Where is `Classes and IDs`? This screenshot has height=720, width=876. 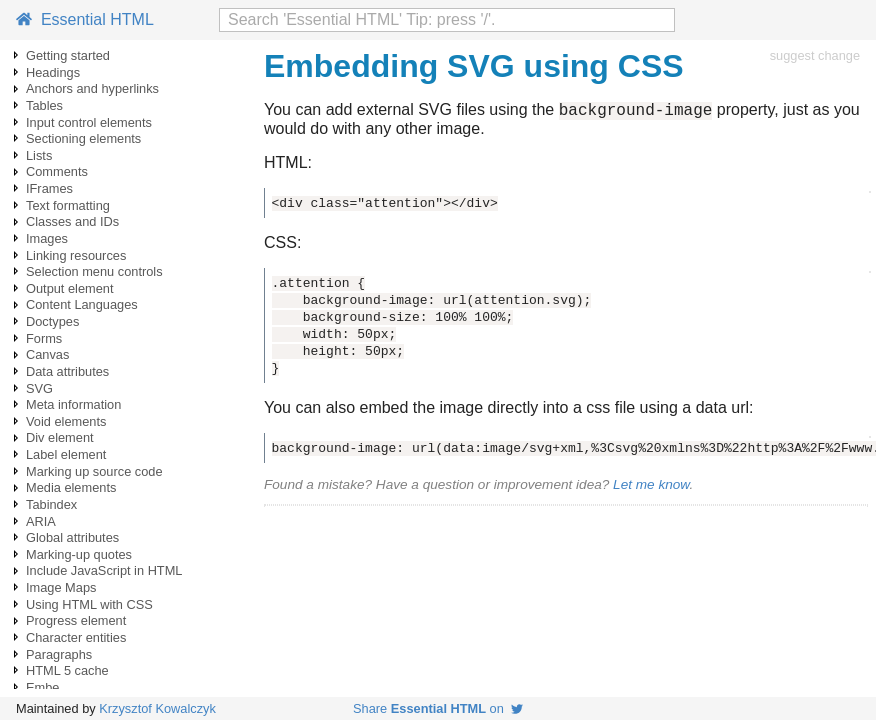
Classes and IDs is located at coordinates (72, 221).